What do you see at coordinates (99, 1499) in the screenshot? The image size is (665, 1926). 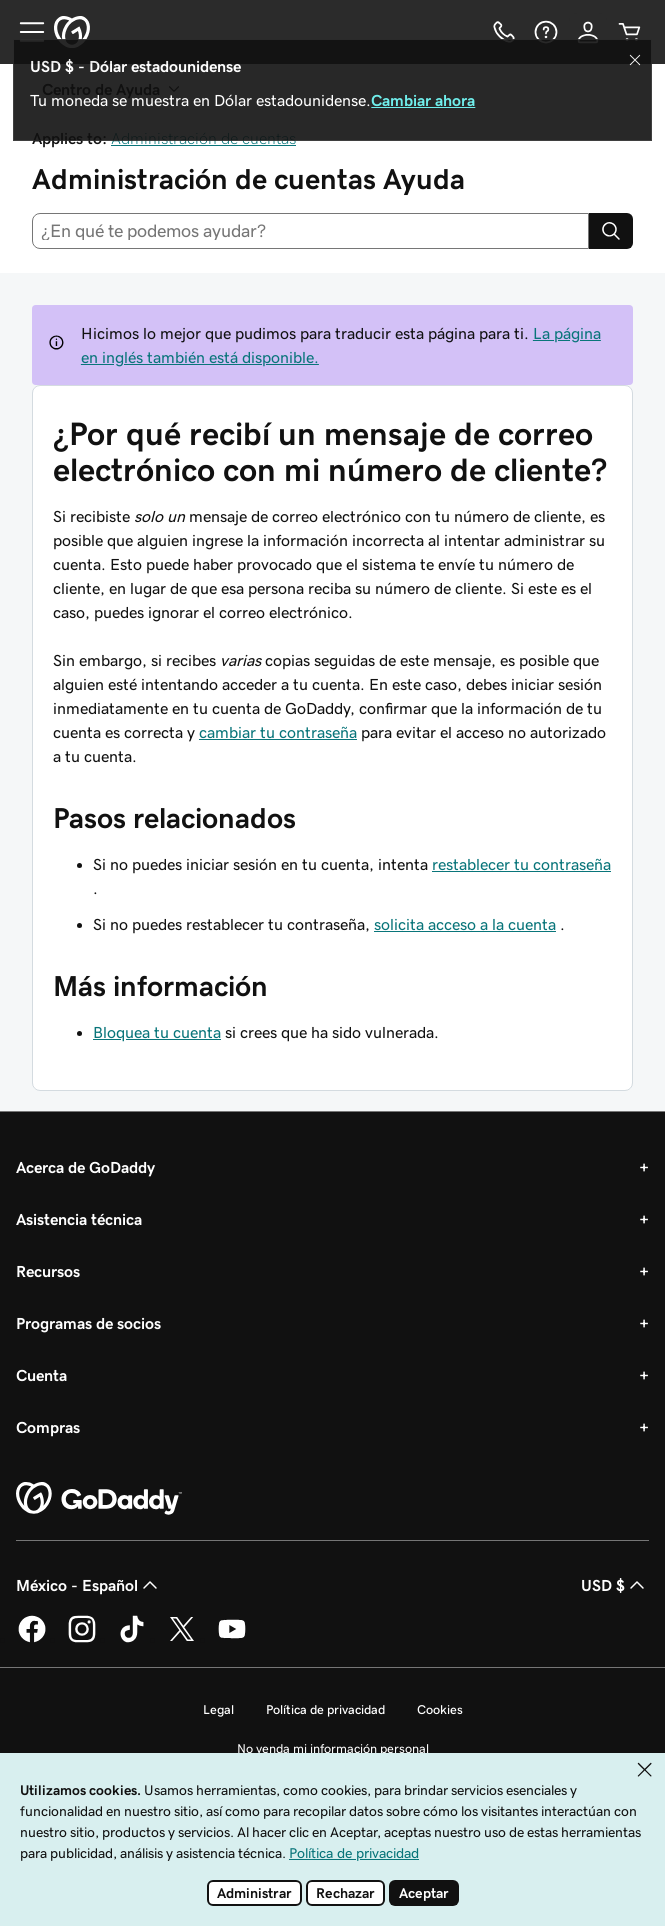 I see `[GoDaddy Home Page]` at bounding box center [99, 1499].